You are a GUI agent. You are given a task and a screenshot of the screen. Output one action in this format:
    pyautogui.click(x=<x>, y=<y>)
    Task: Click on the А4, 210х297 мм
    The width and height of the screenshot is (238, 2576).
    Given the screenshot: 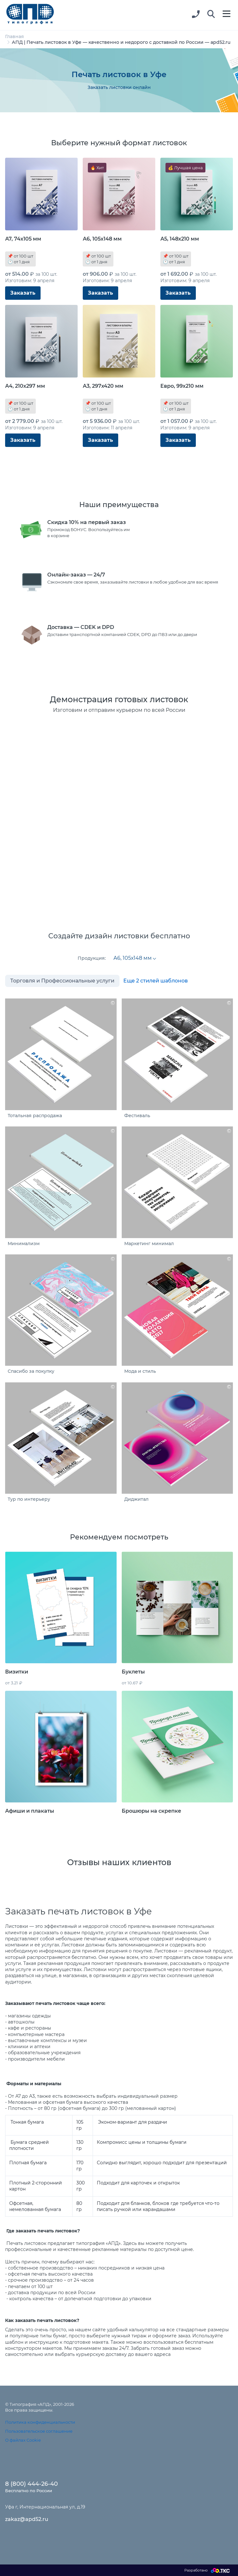 What is the action you would take?
    pyautogui.click(x=25, y=386)
    